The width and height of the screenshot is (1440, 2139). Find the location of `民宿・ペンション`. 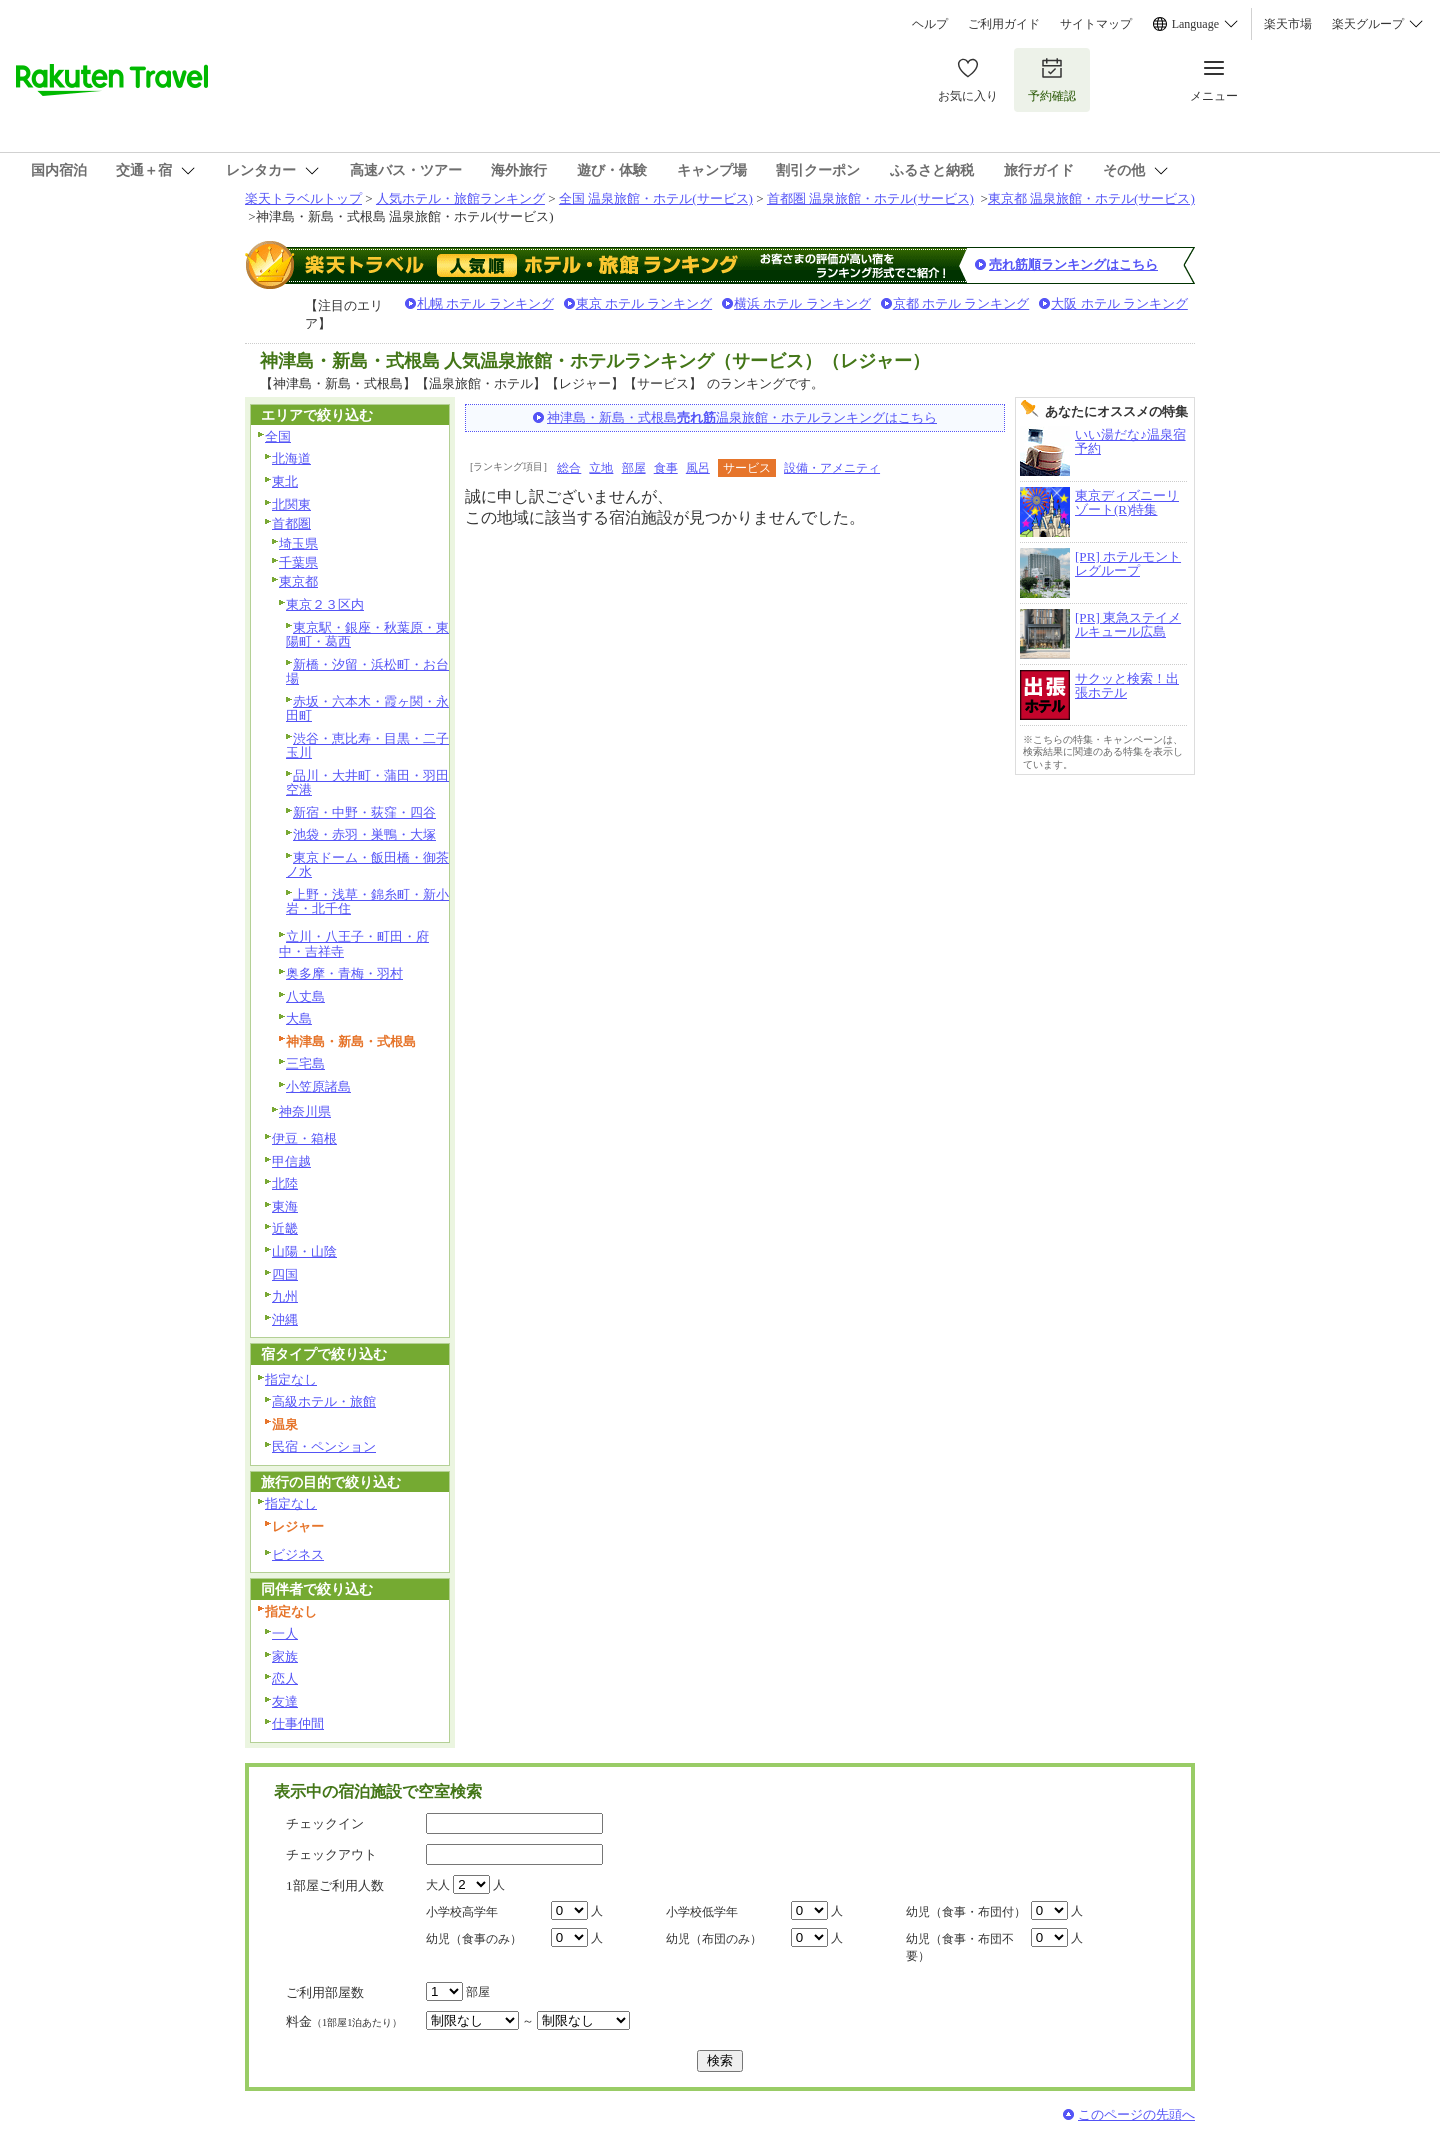

民宿・ペンション is located at coordinates (324, 1446).